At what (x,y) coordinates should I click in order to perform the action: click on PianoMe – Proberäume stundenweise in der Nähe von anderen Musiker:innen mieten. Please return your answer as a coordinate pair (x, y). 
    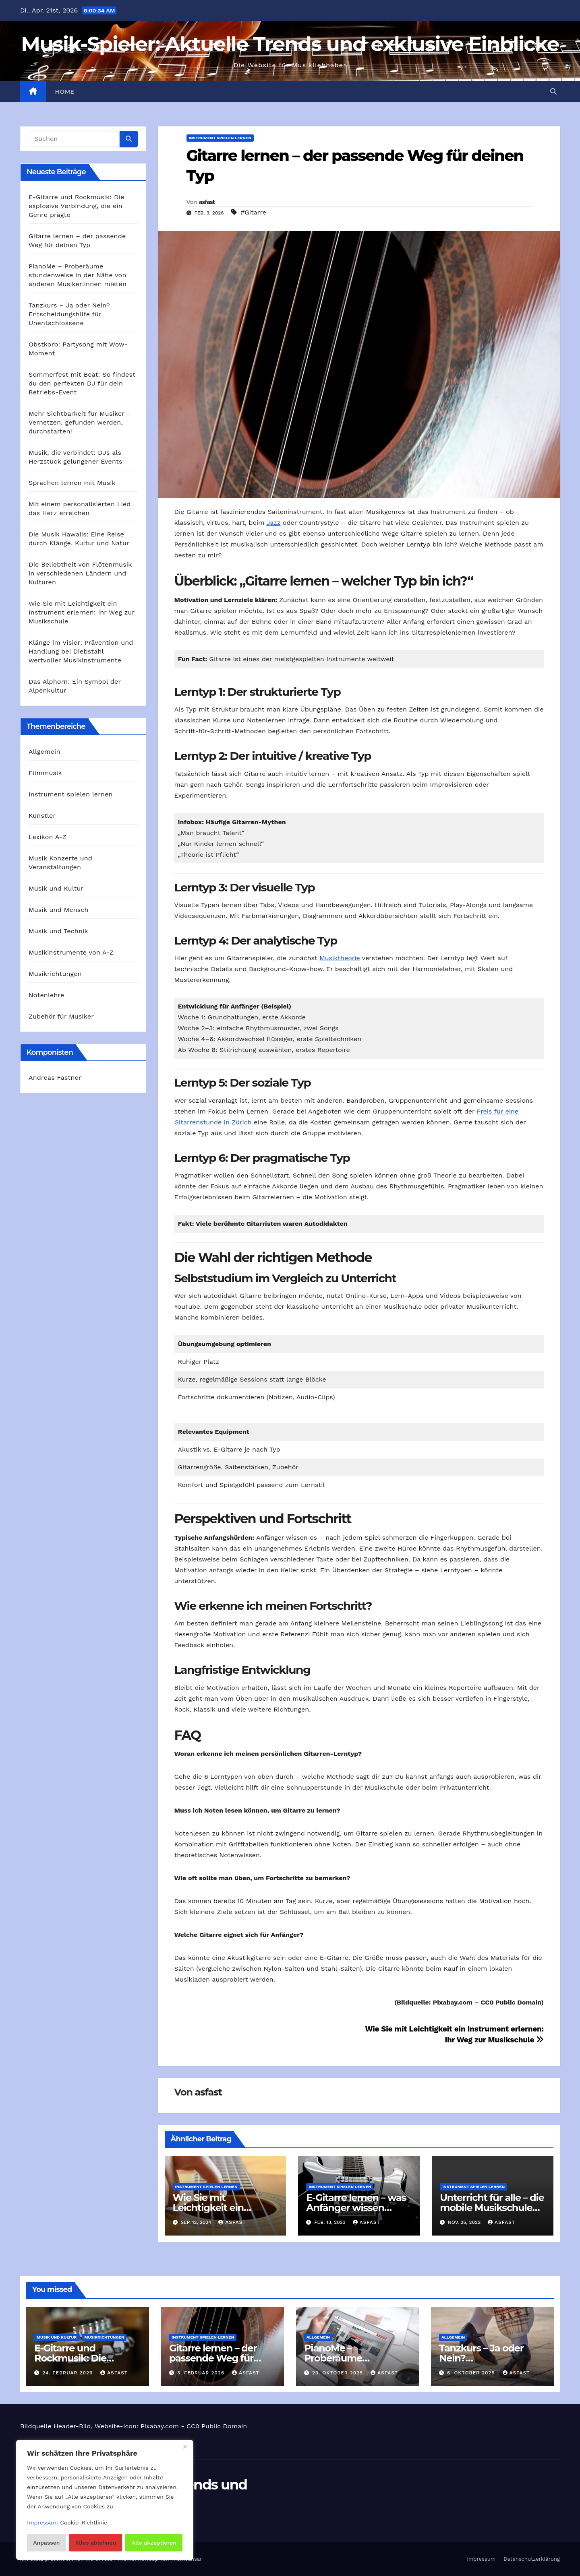
    Looking at the image, I should click on (77, 275).